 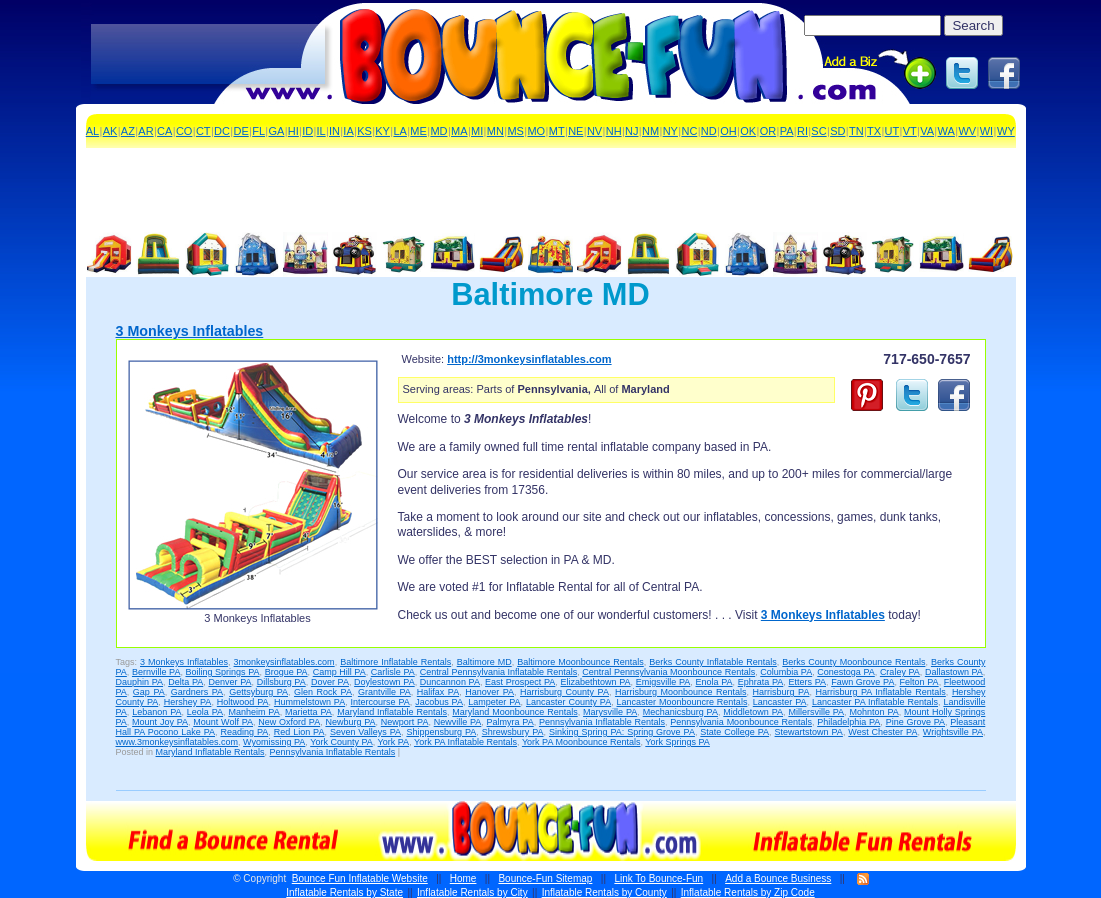 I want to click on Duncannon PA, so click(x=450, y=682).